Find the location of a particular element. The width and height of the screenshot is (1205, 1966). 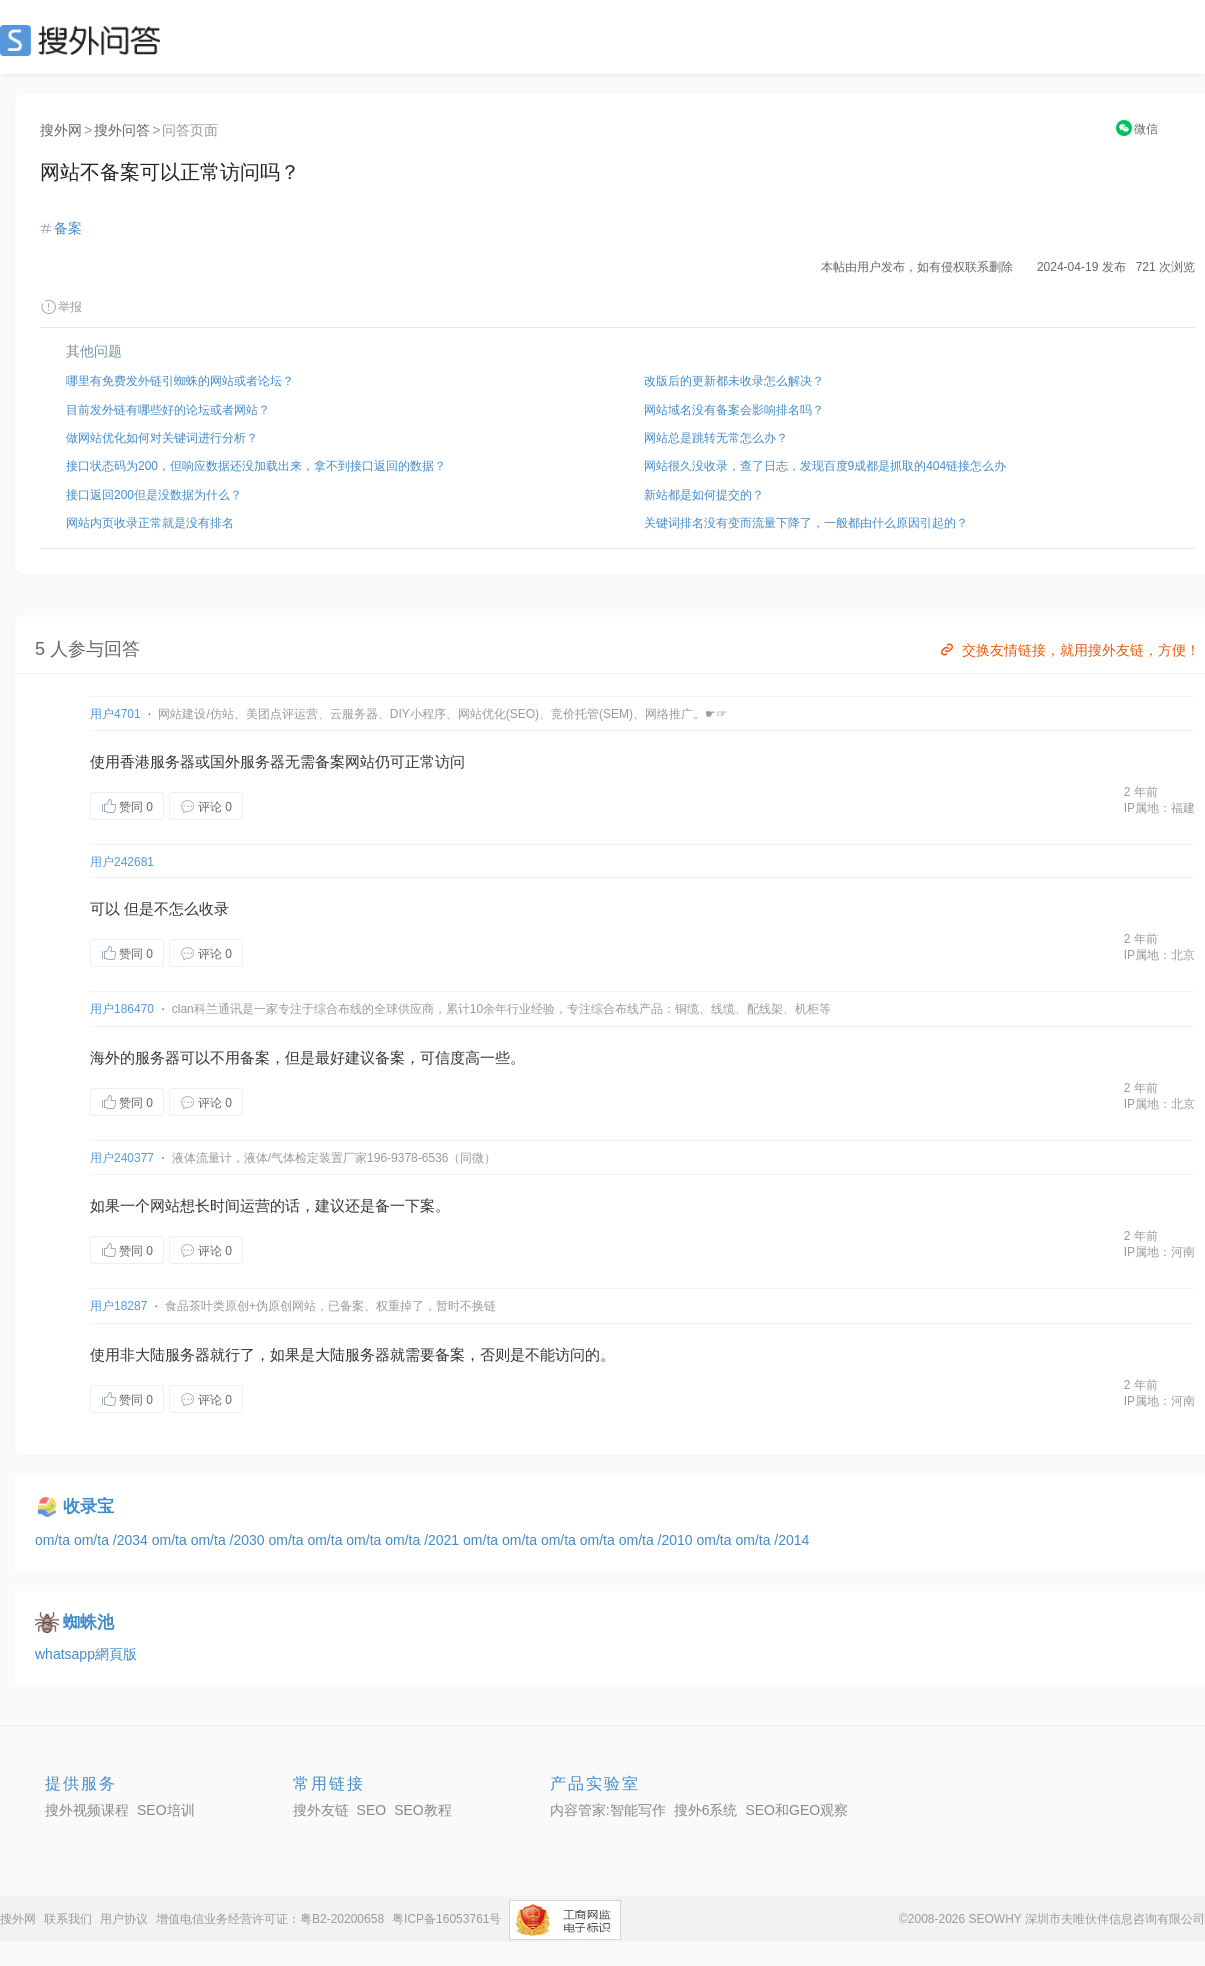

搜外6系统 is located at coordinates (706, 1810).